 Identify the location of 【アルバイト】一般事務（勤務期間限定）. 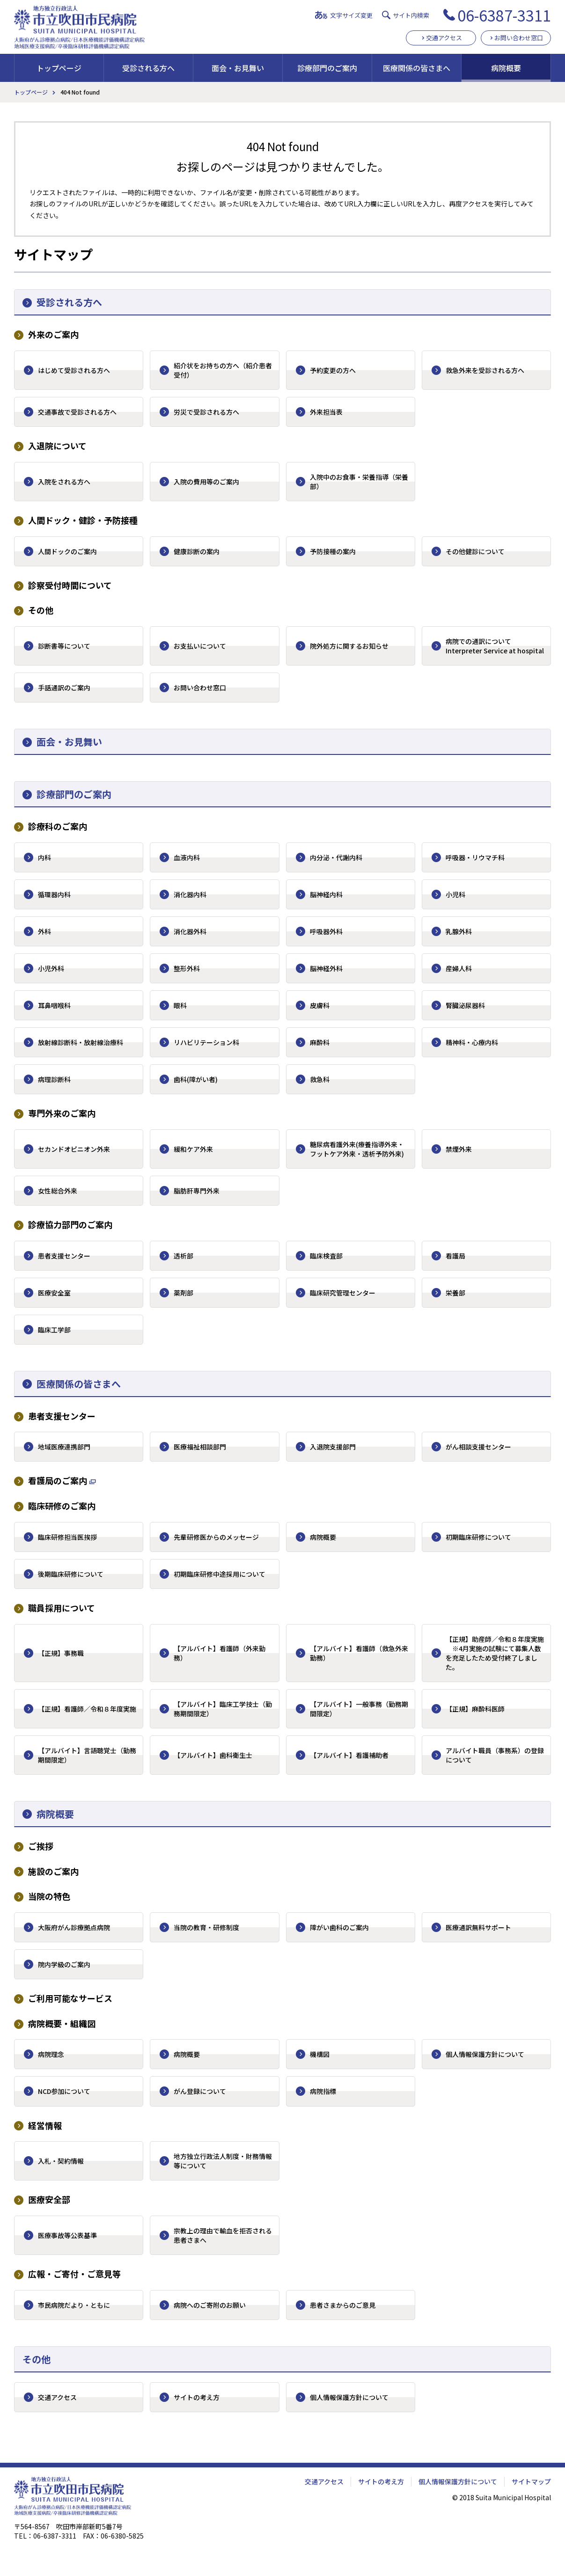
(359, 1708).